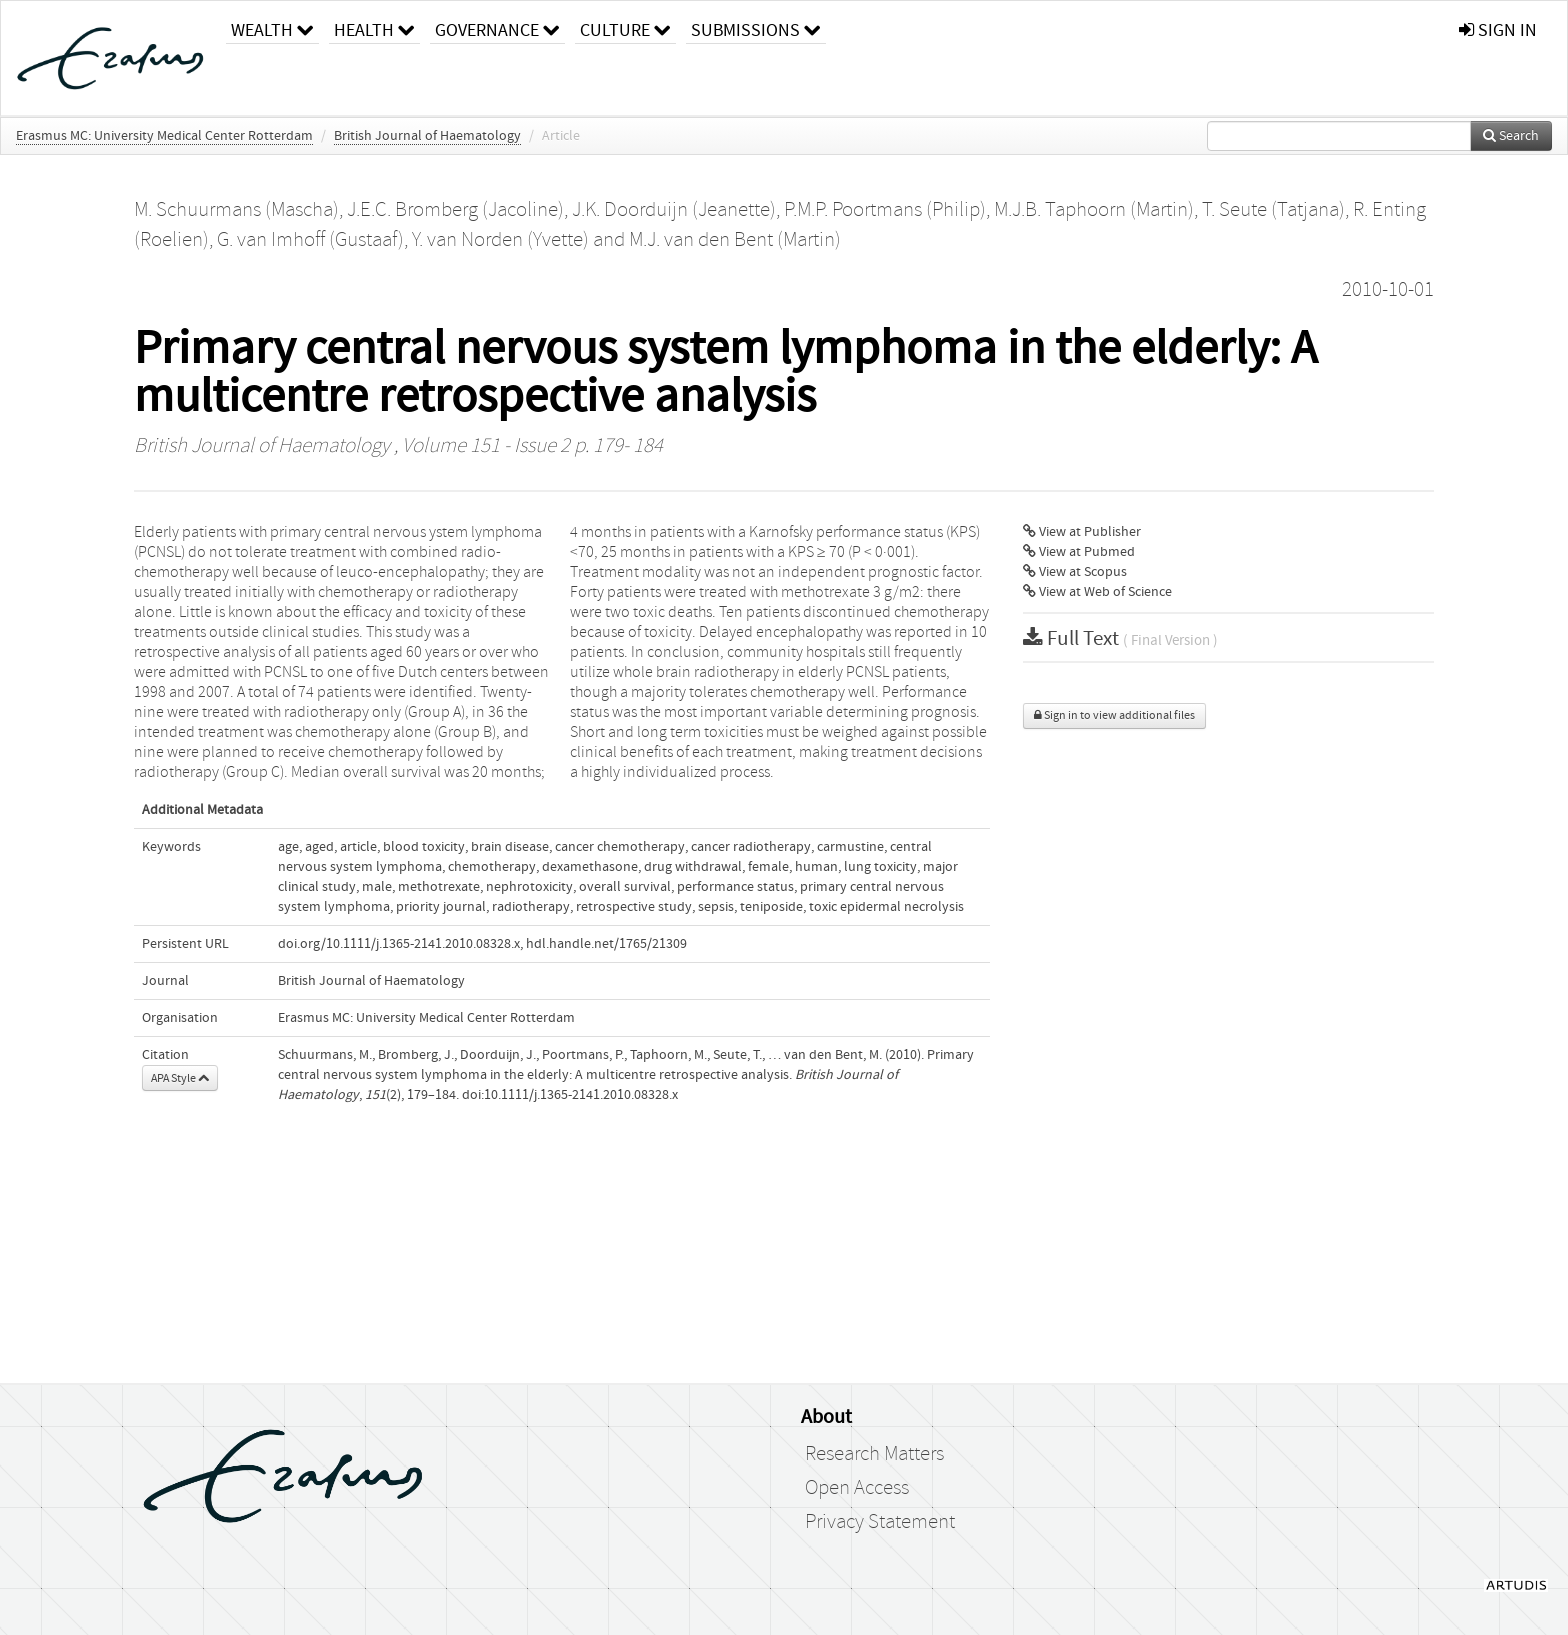  What do you see at coordinates (1075, 572) in the screenshot?
I see `View at Scopus` at bounding box center [1075, 572].